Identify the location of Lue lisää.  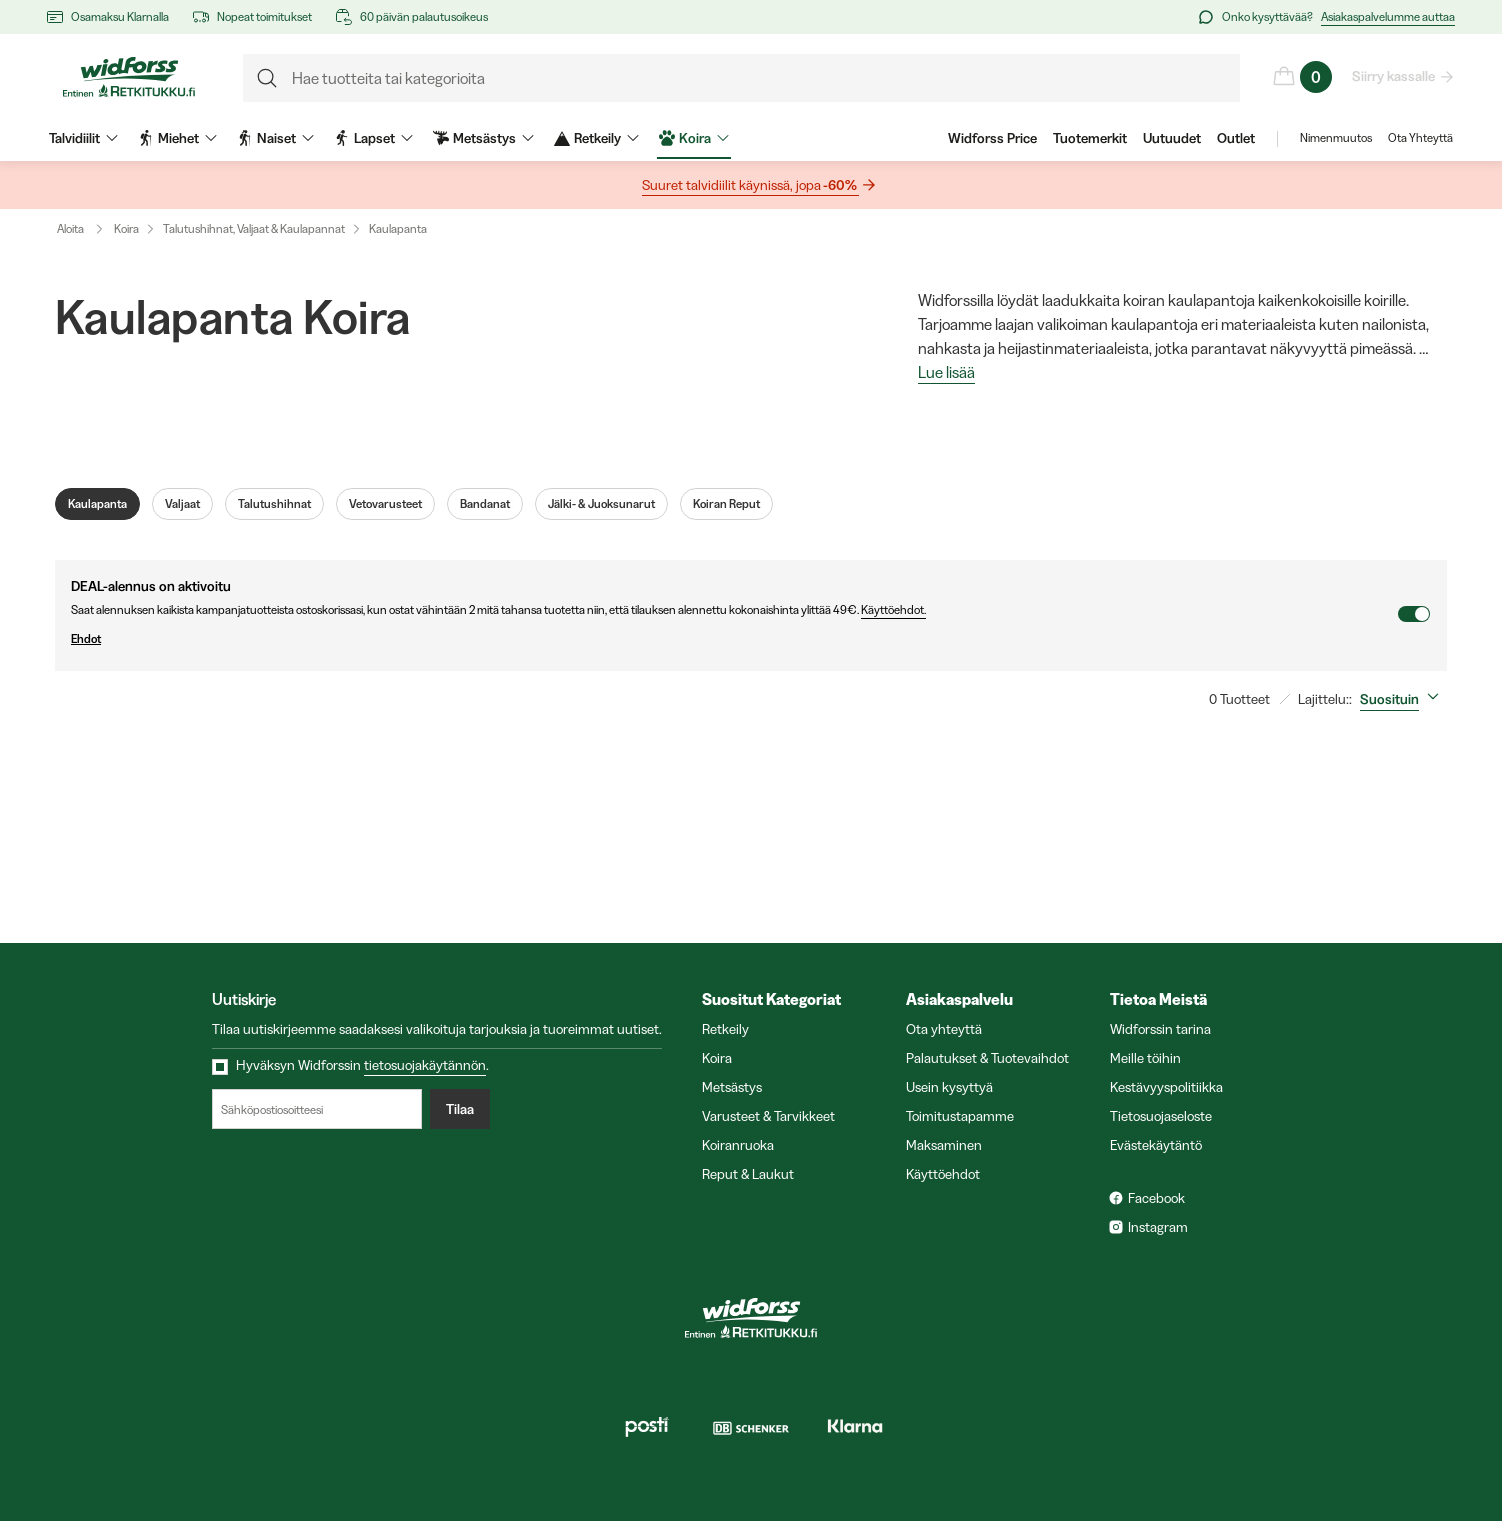
(946, 373).